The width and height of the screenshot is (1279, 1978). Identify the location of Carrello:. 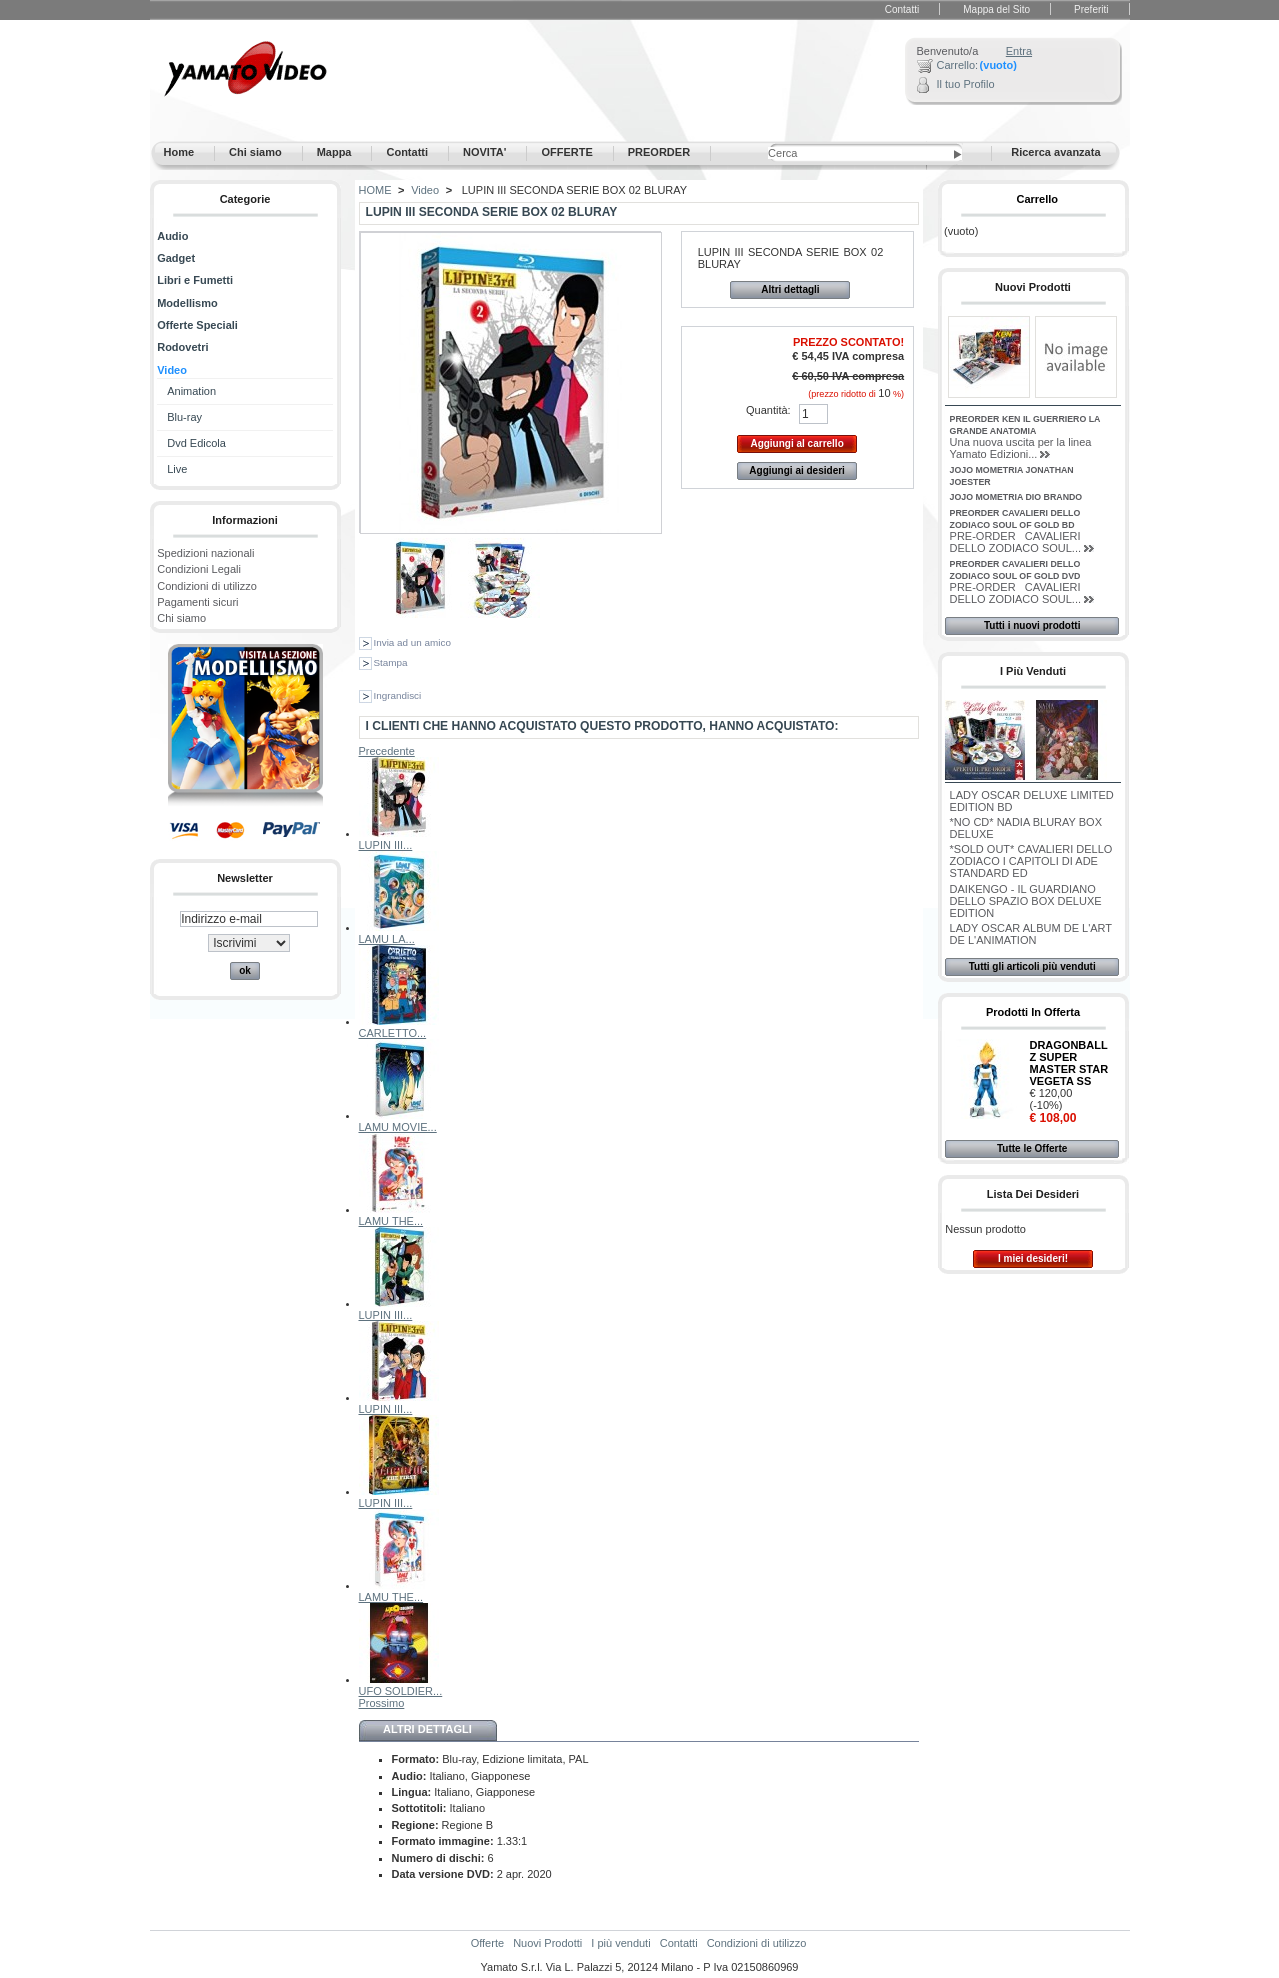
(958, 65).